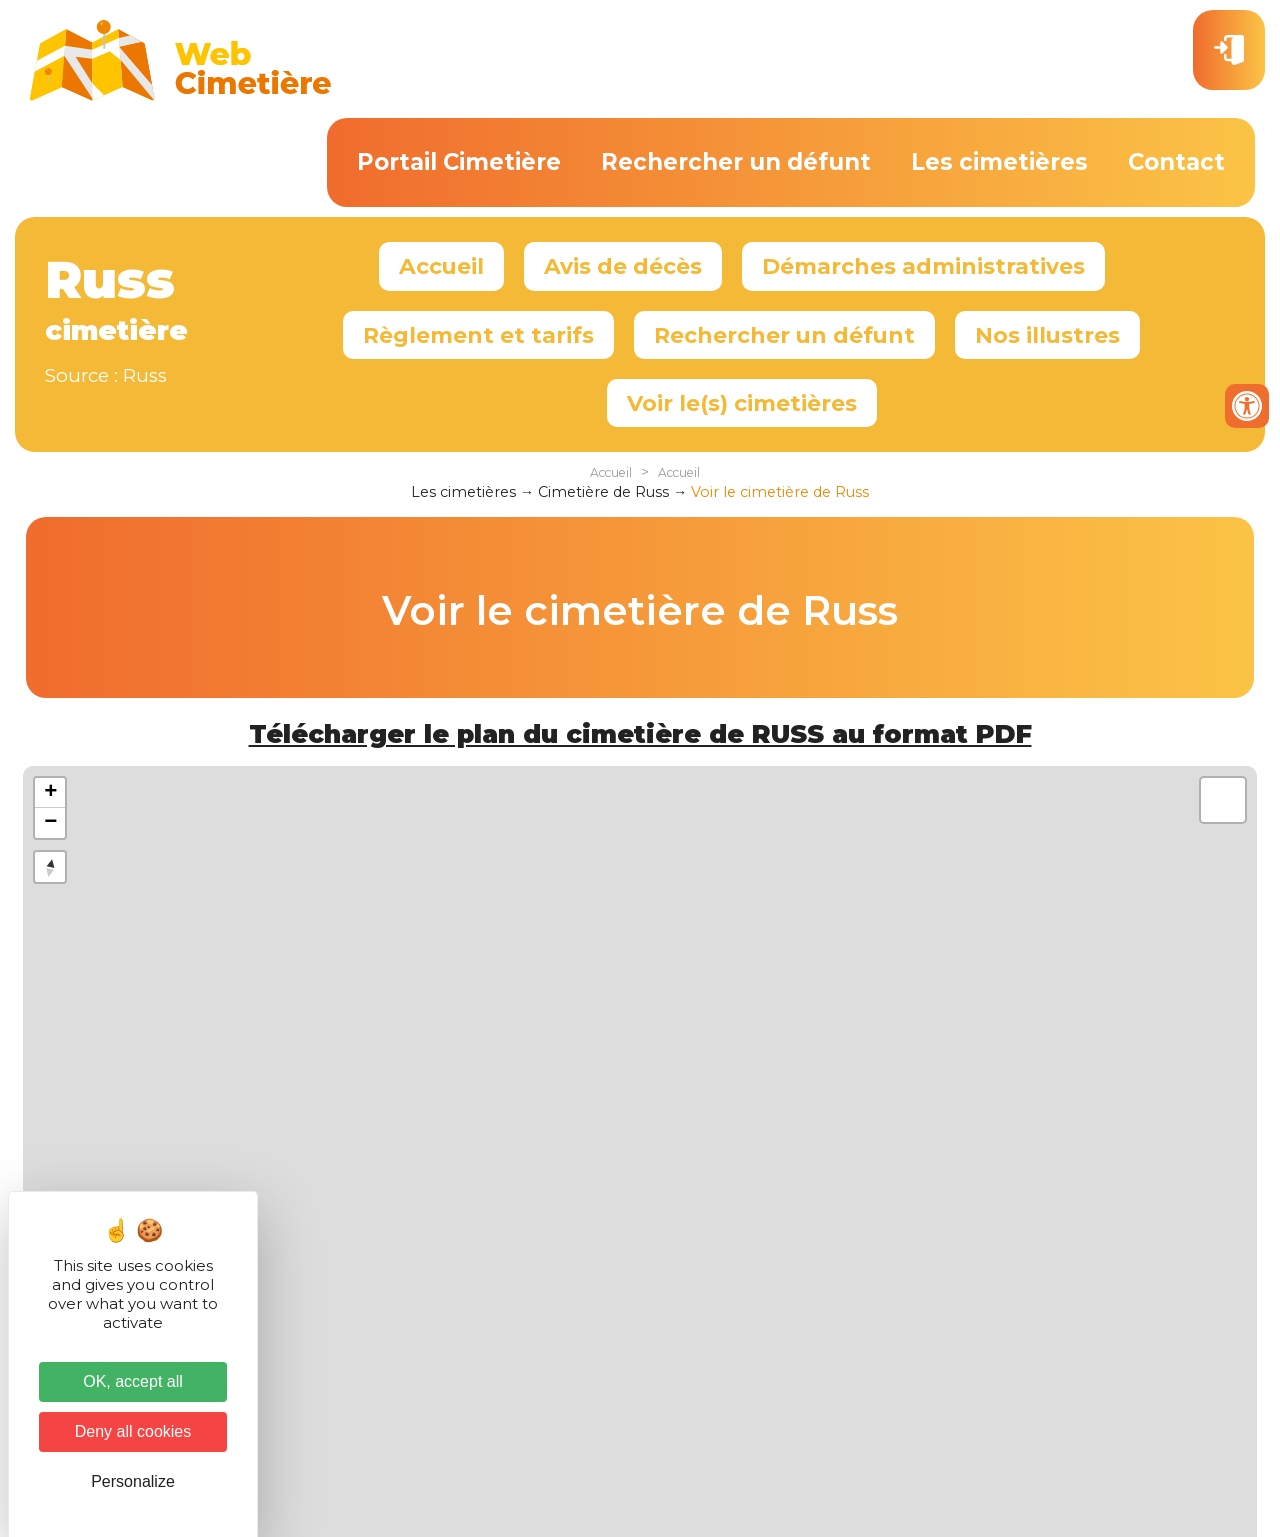  Describe the element at coordinates (1047, 335) in the screenshot. I see `Nos illustres` at that location.